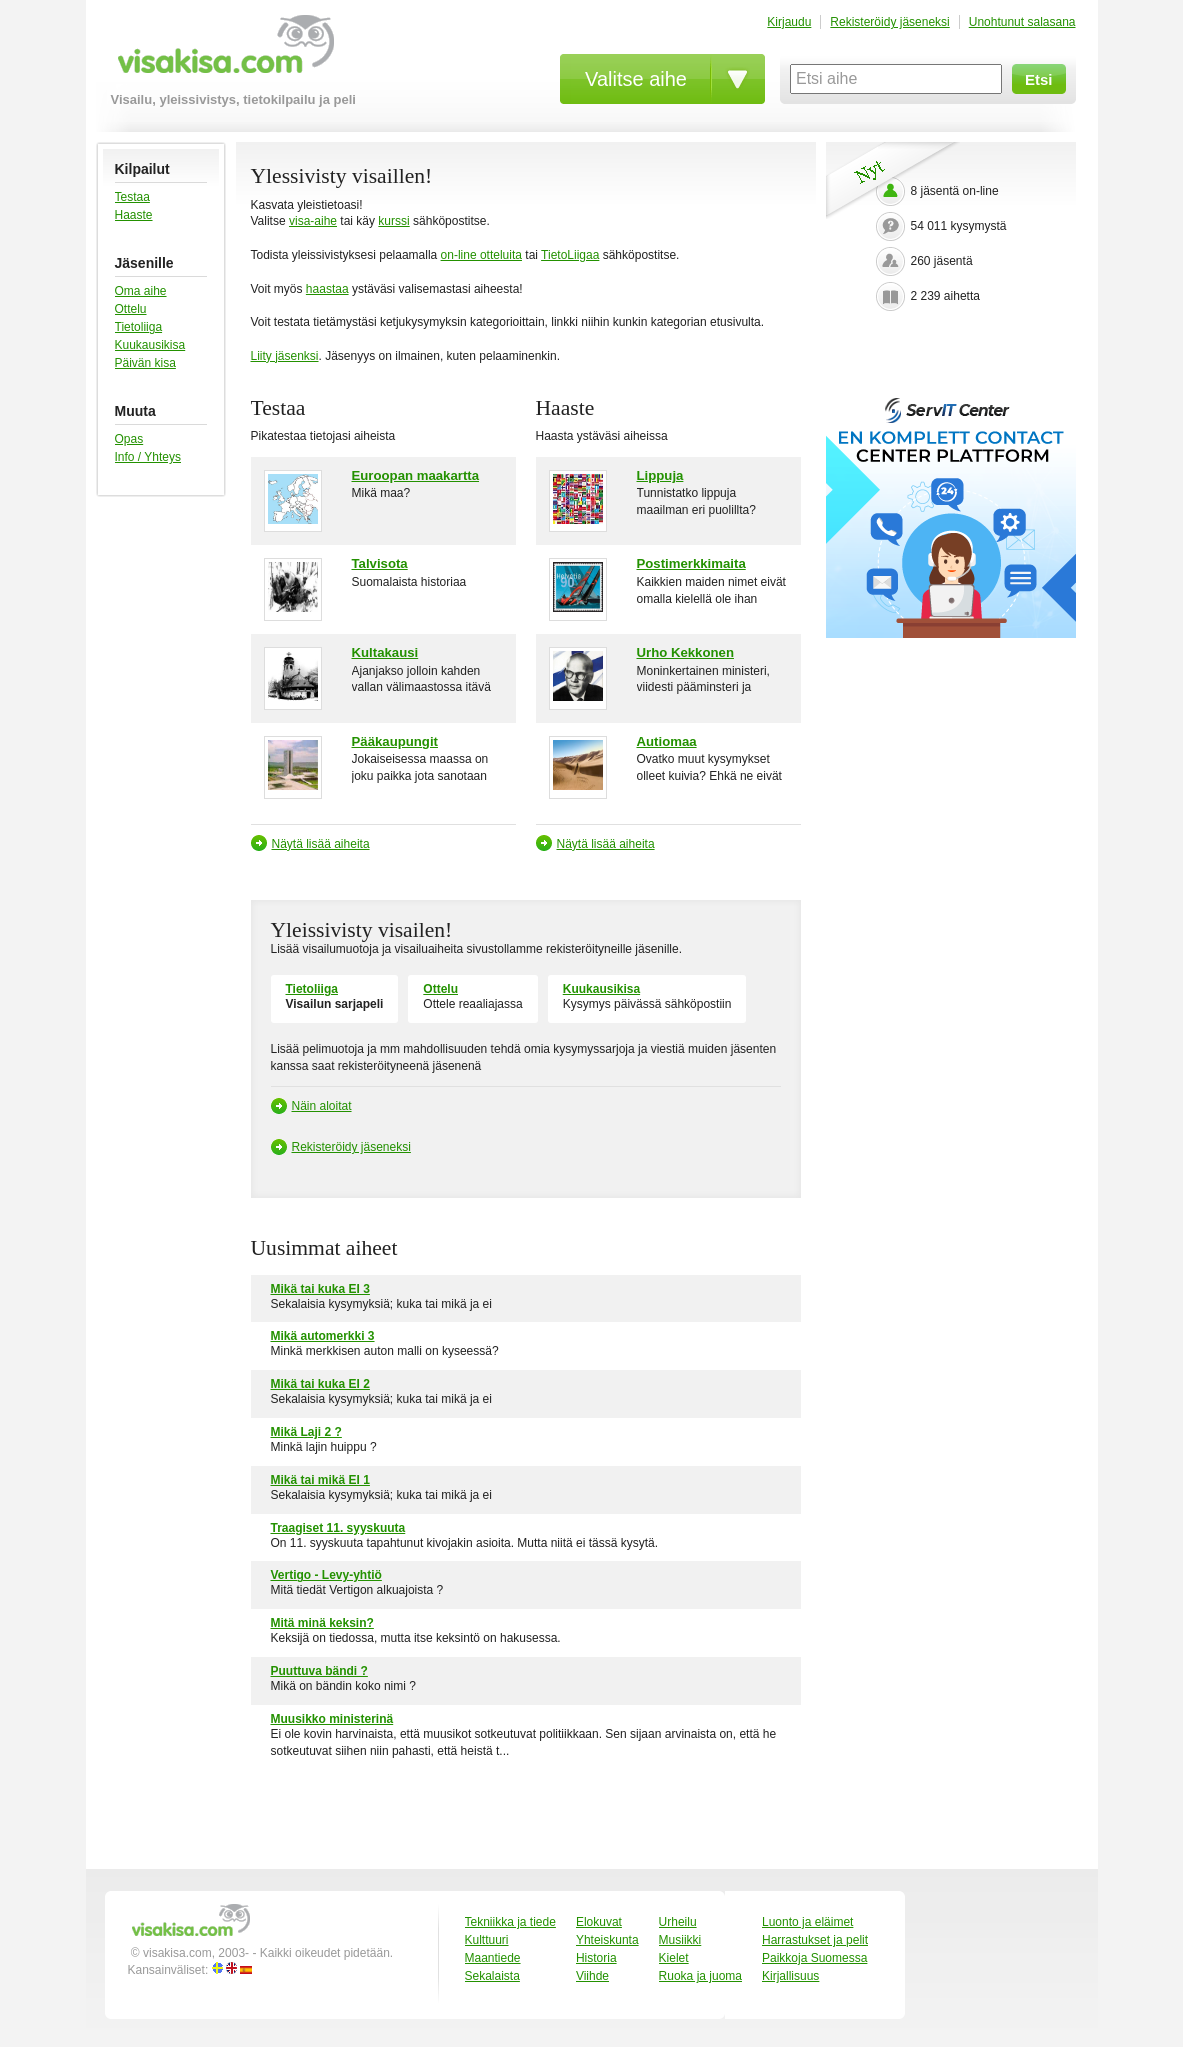 This screenshot has width=1183, height=2047. What do you see at coordinates (815, 1940) in the screenshot?
I see `Harrastukset ja pelit` at bounding box center [815, 1940].